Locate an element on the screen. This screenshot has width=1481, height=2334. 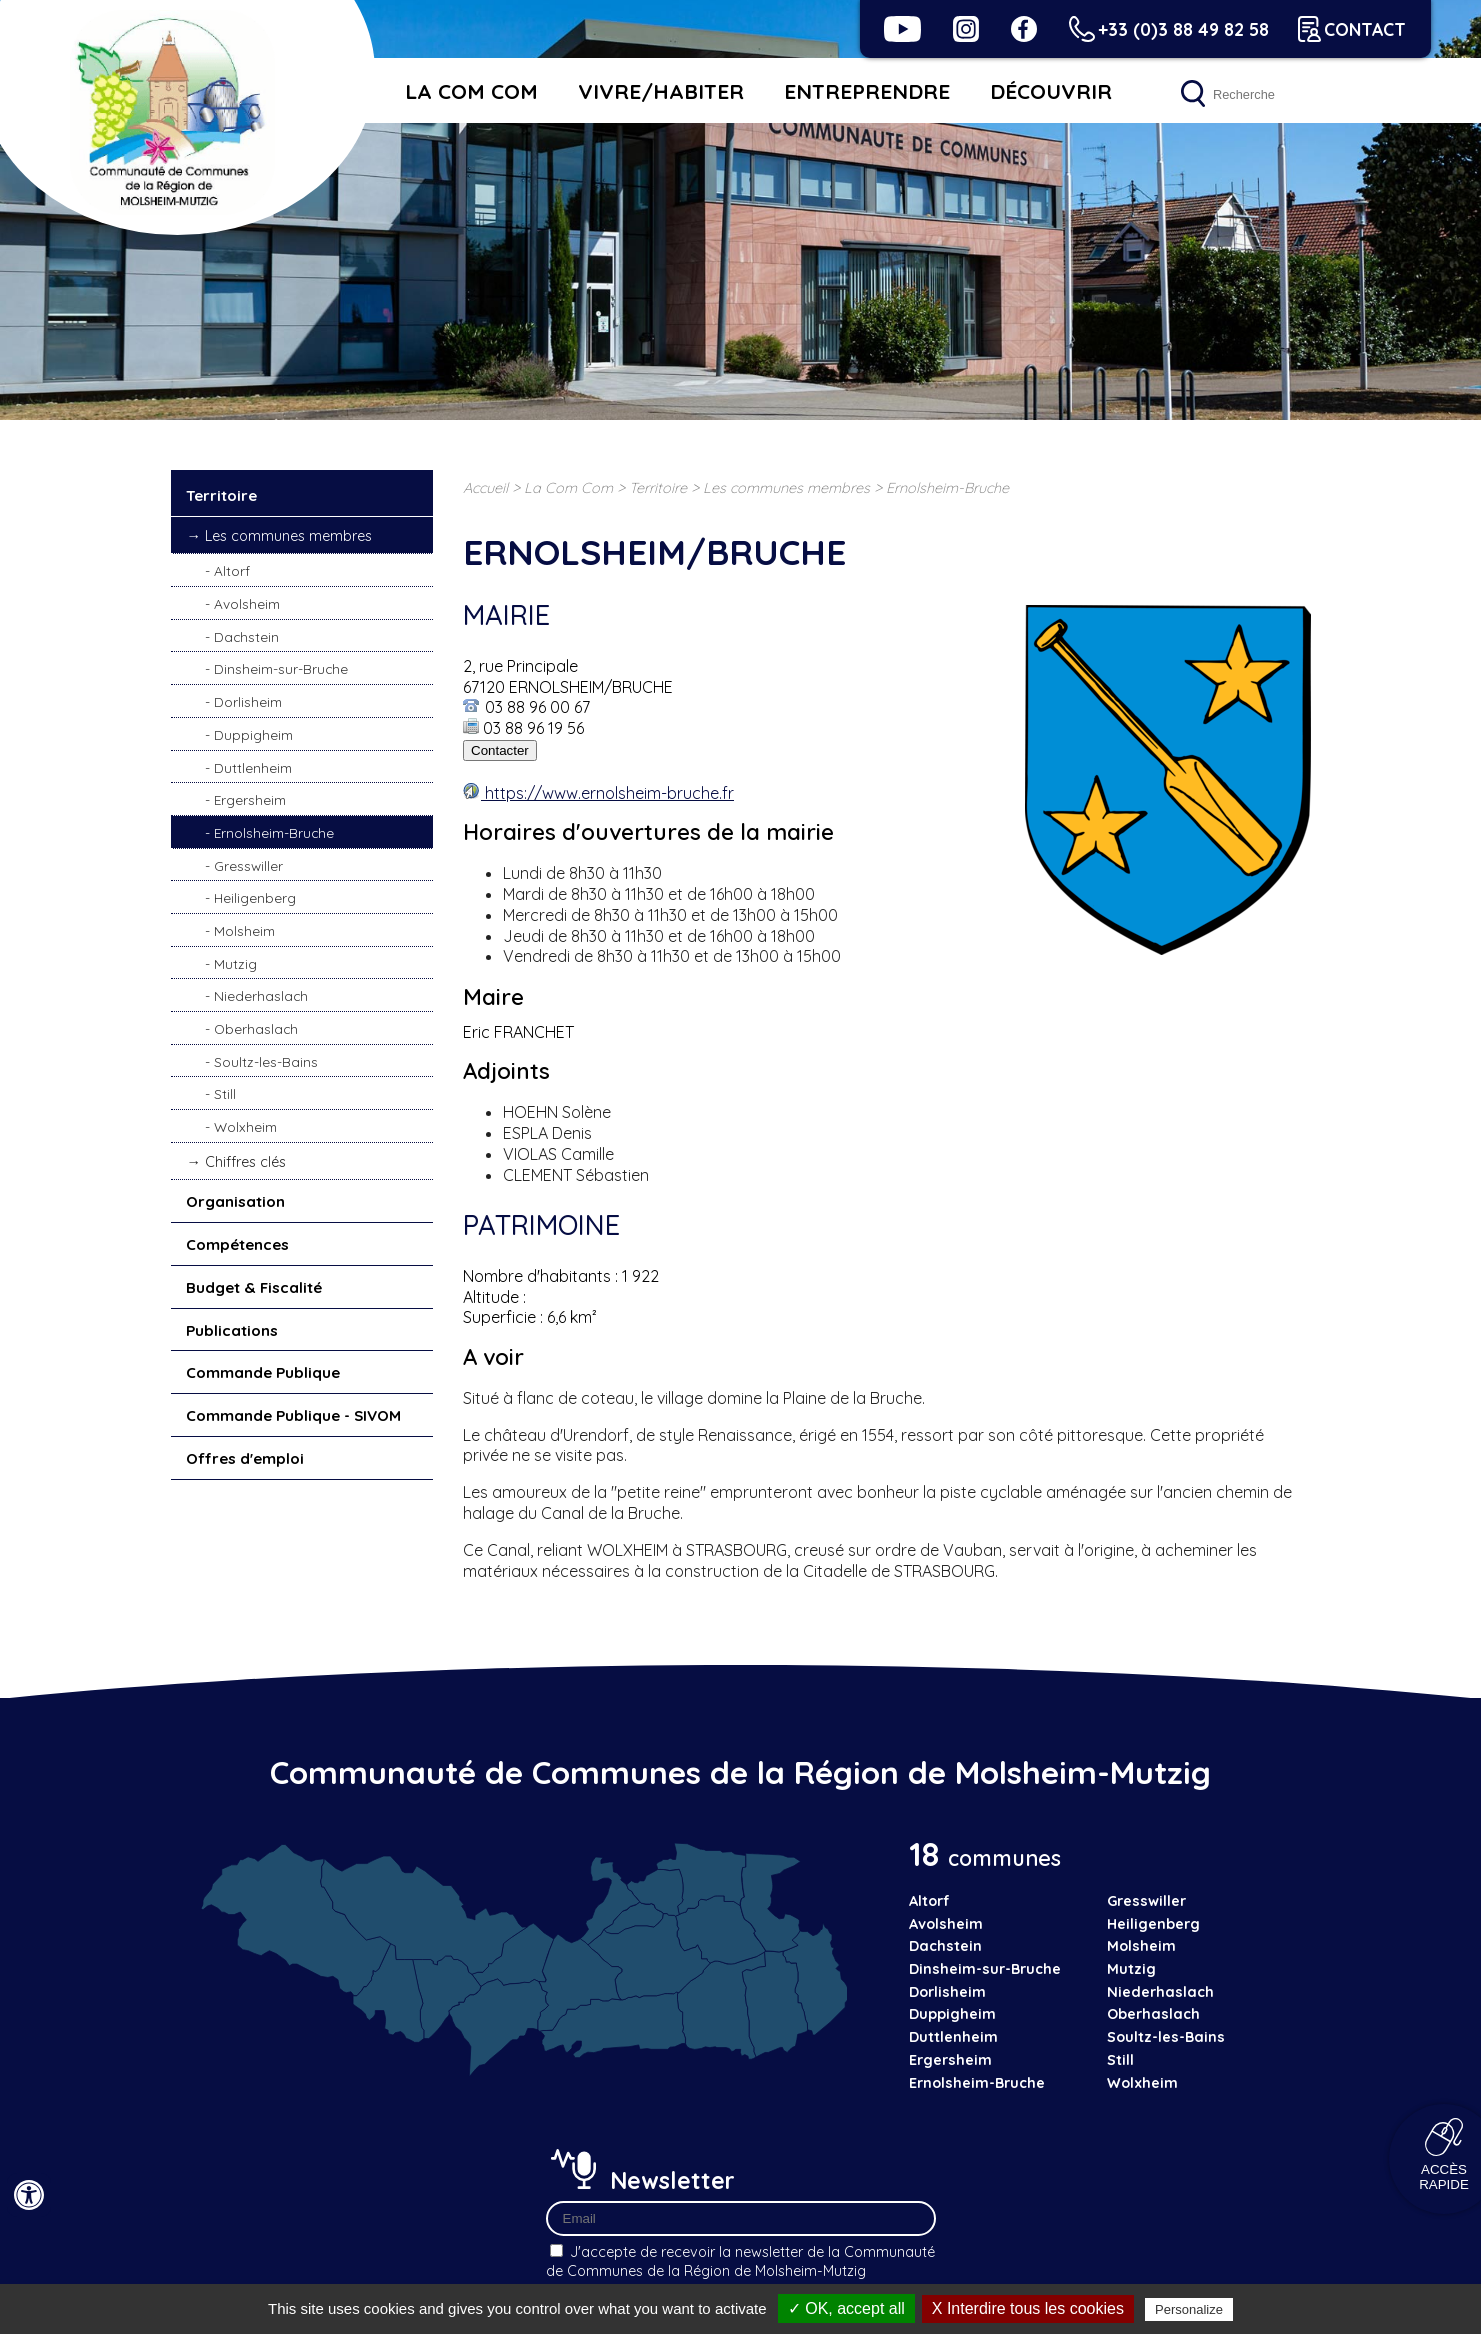
Chiffres clés is located at coordinates (245, 1162).